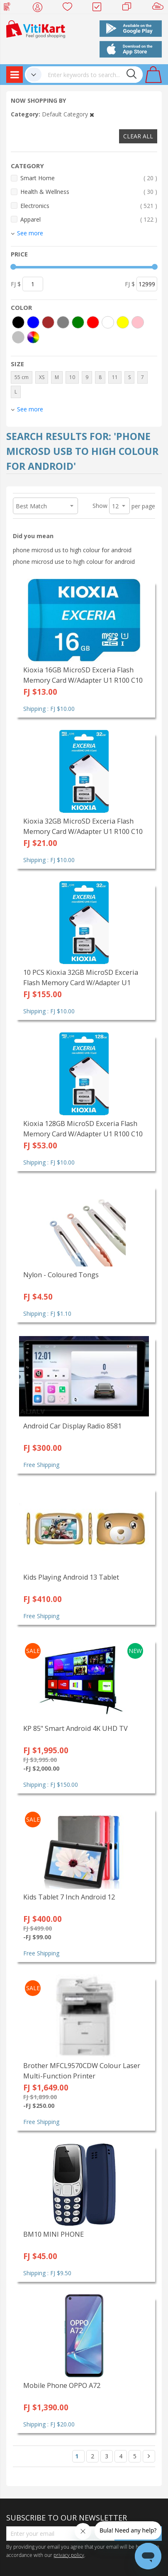 The height and width of the screenshot is (2576, 168). What do you see at coordinates (88, 191) in the screenshot?
I see `Health & Wellness` at bounding box center [88, 191].